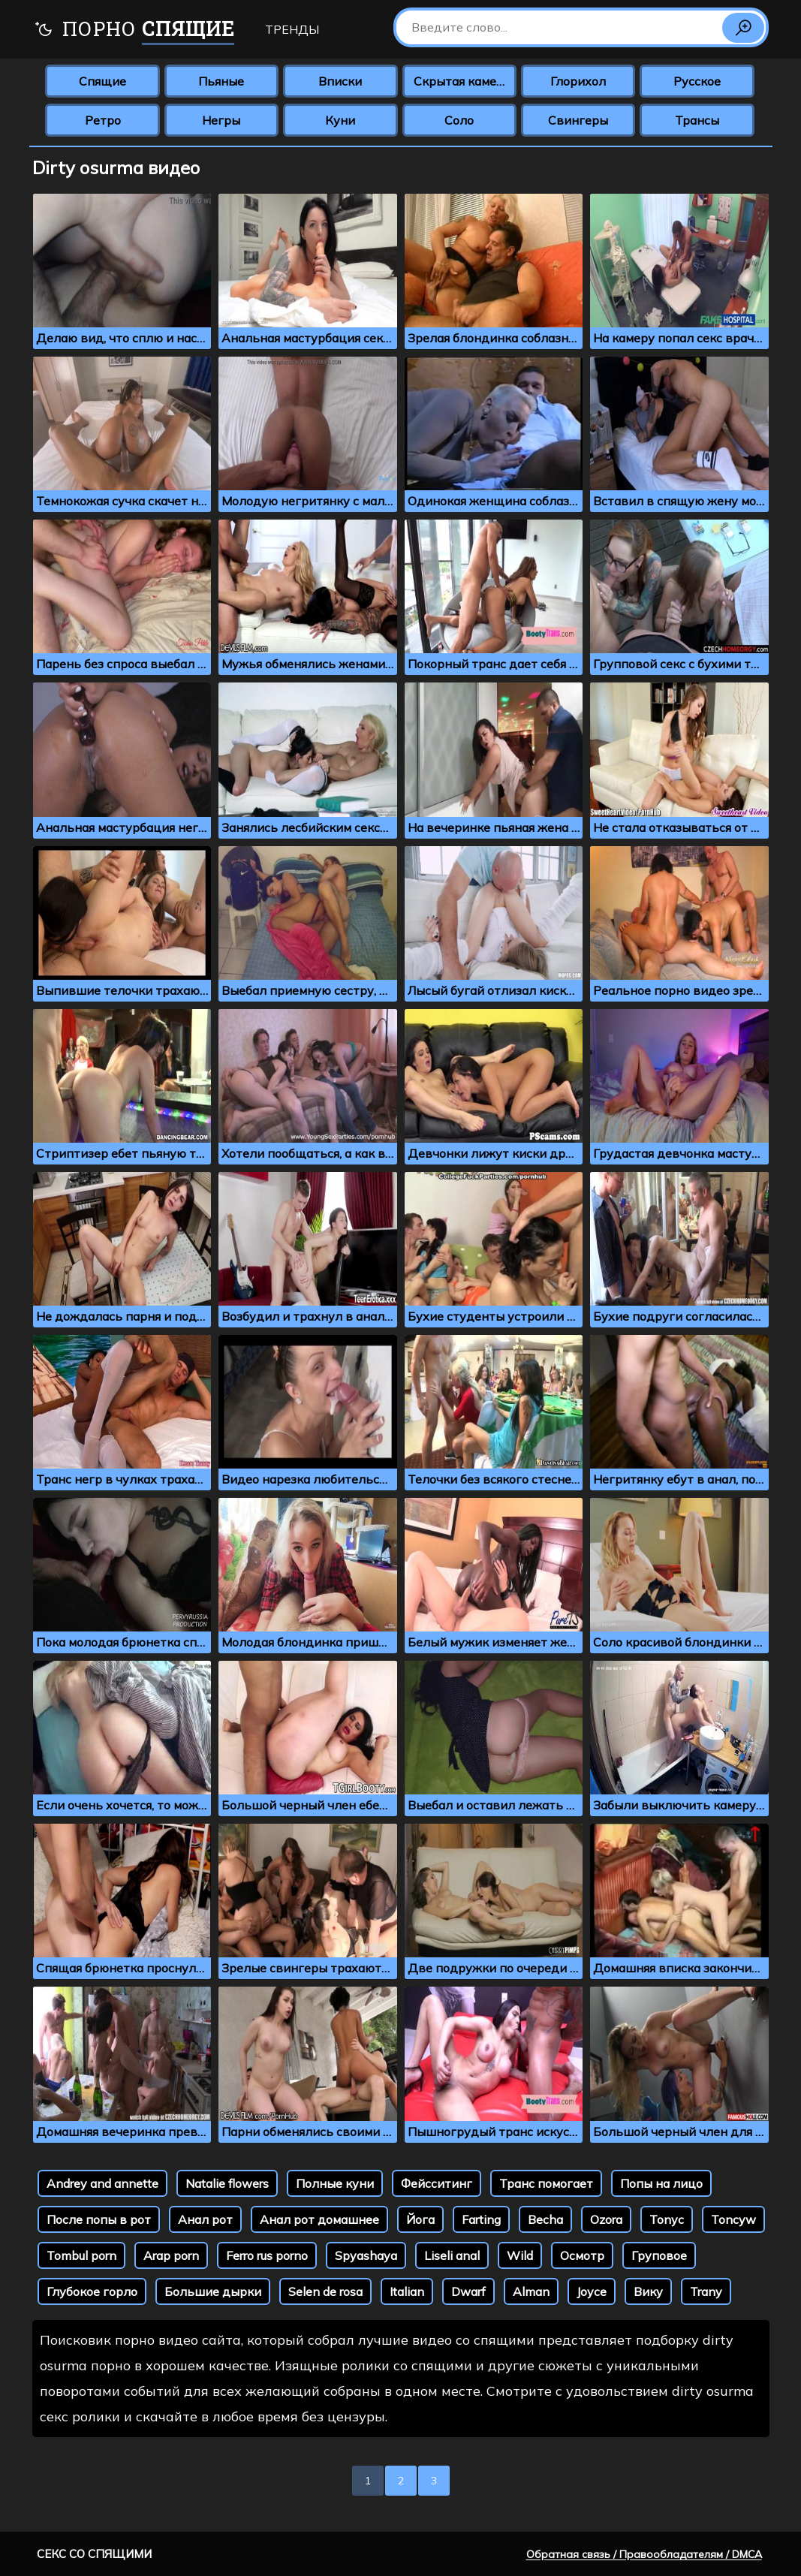 Image resolution: width=801 pixels, height=2576 pixels. I want to click on Alman, so click(531, 2291).